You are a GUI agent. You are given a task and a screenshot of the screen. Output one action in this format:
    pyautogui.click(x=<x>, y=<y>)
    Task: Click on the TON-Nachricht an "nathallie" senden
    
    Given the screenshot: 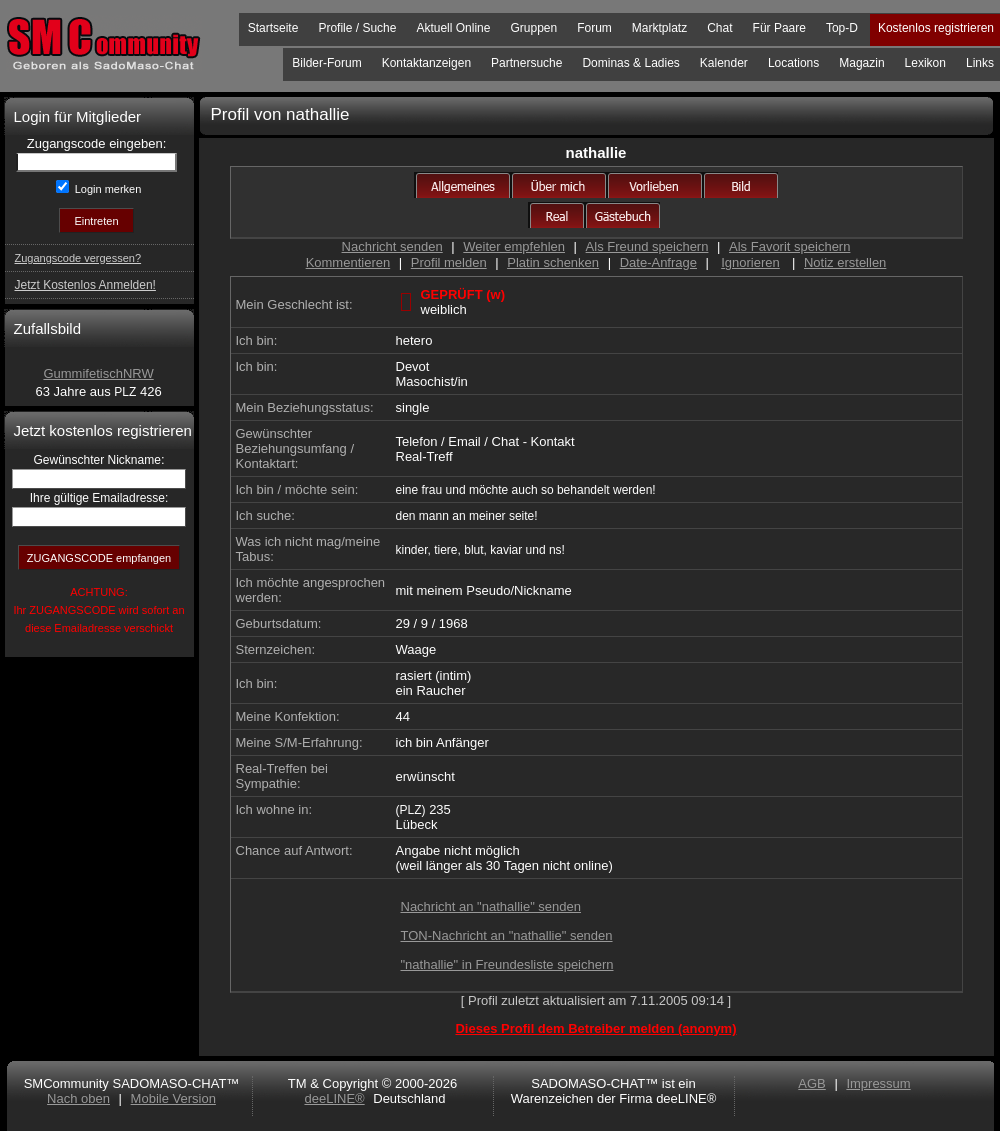 What is the action you would take?
    pyautogui.click(x=507, y=935)
    